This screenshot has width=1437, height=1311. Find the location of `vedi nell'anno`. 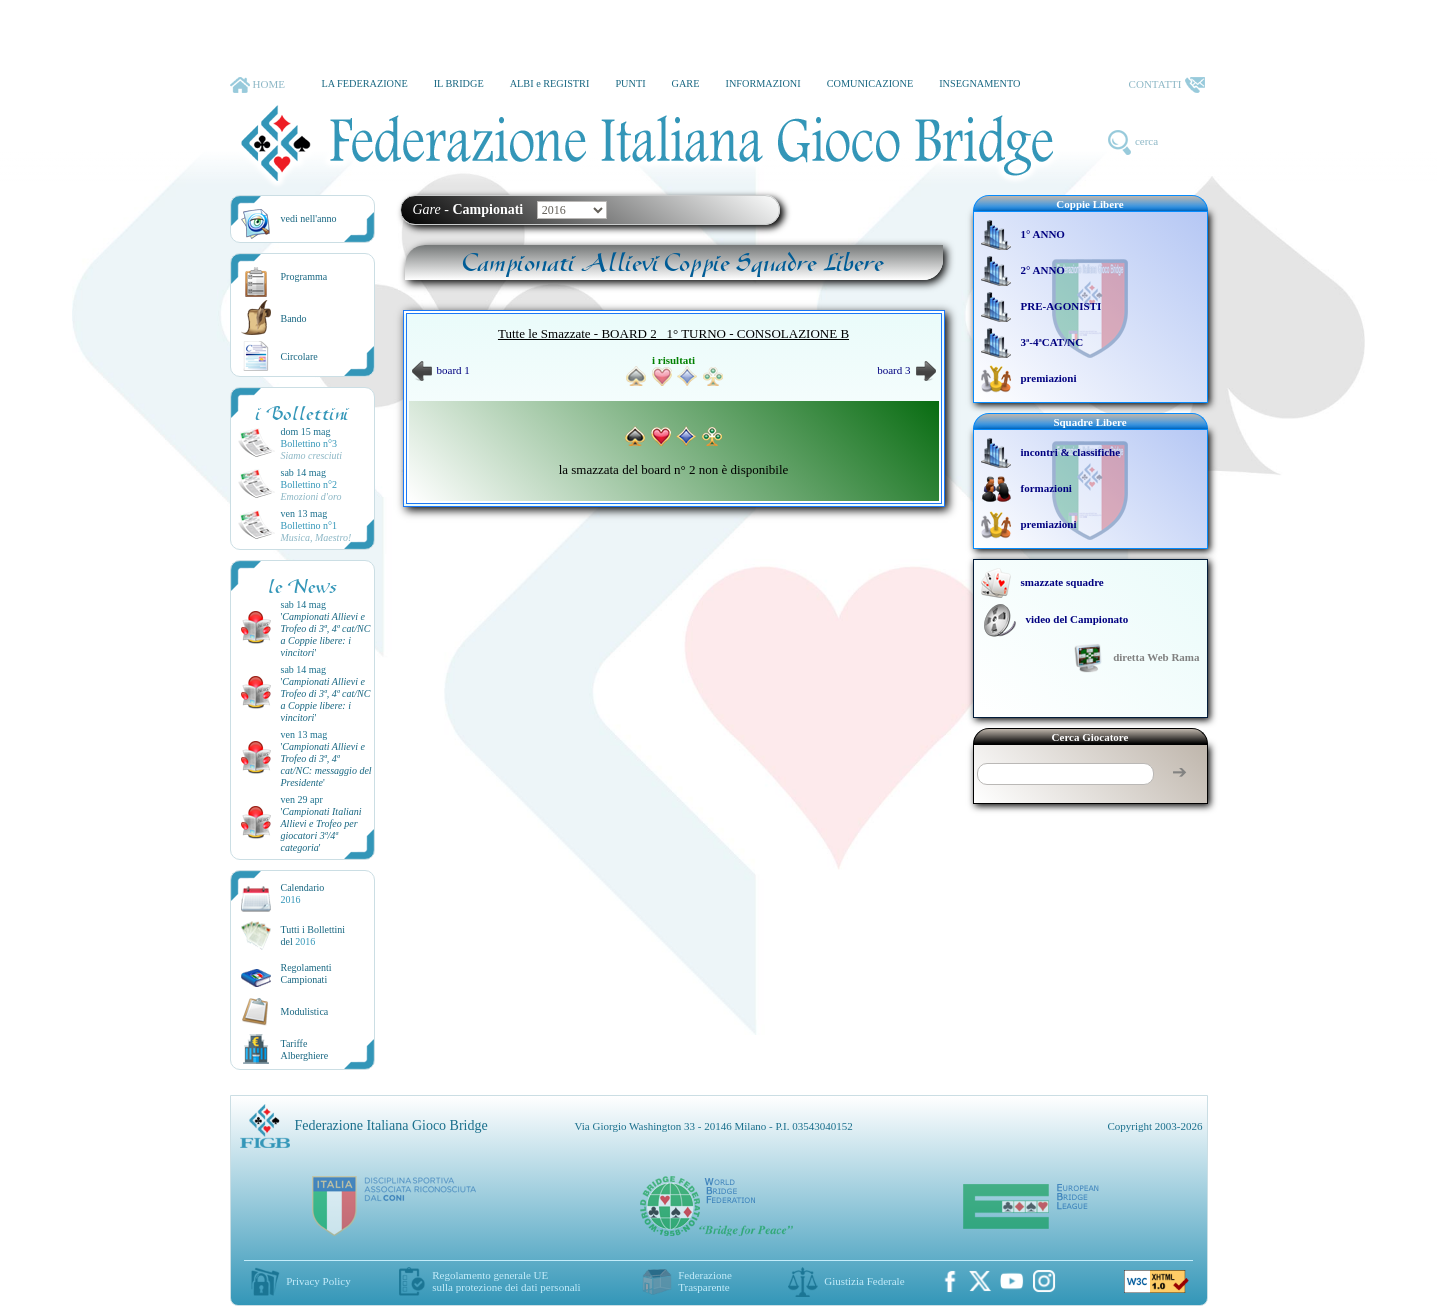

vedi nell'anno is located at coordinates (309, 218).